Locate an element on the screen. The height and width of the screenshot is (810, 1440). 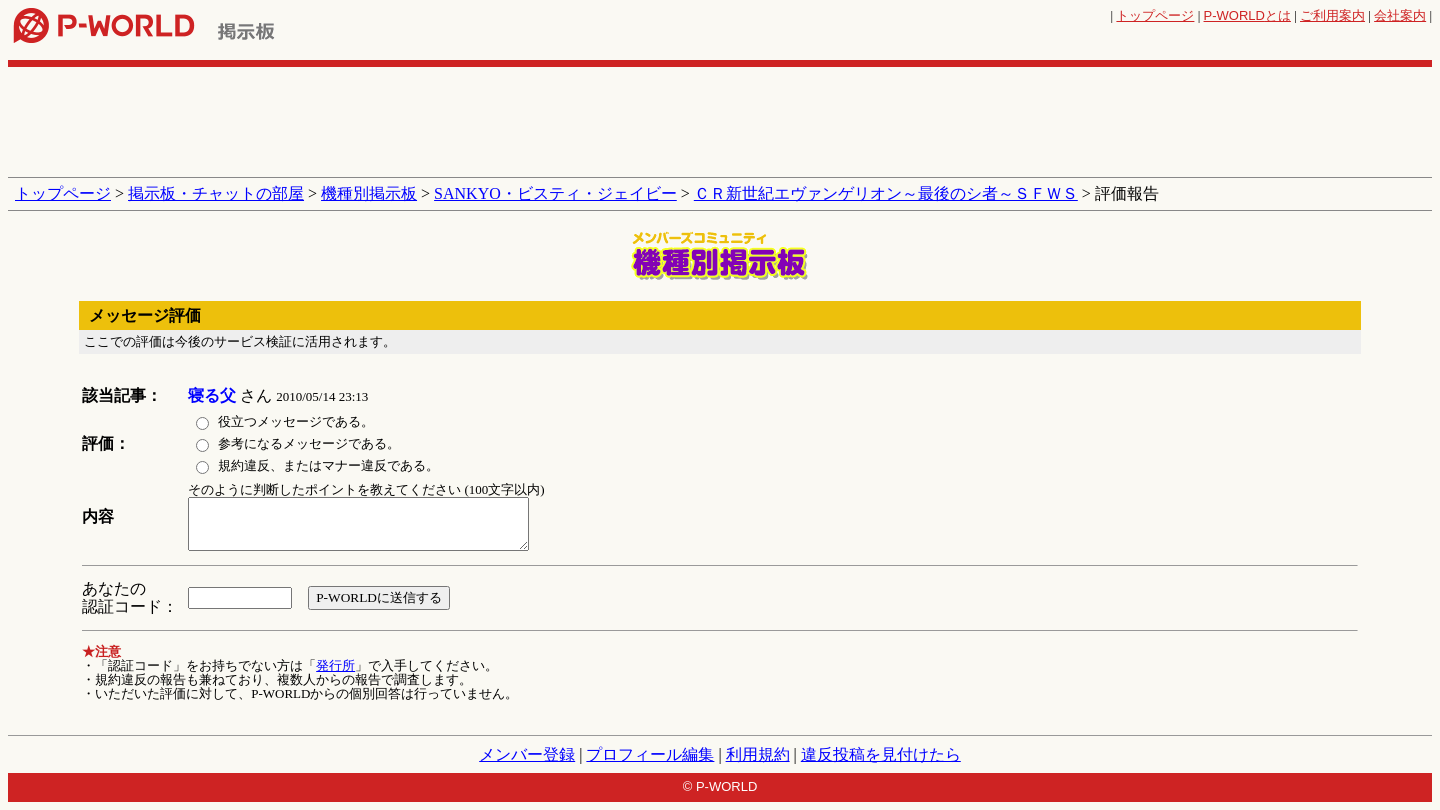
発行所 is located at coordinates (335, 665).